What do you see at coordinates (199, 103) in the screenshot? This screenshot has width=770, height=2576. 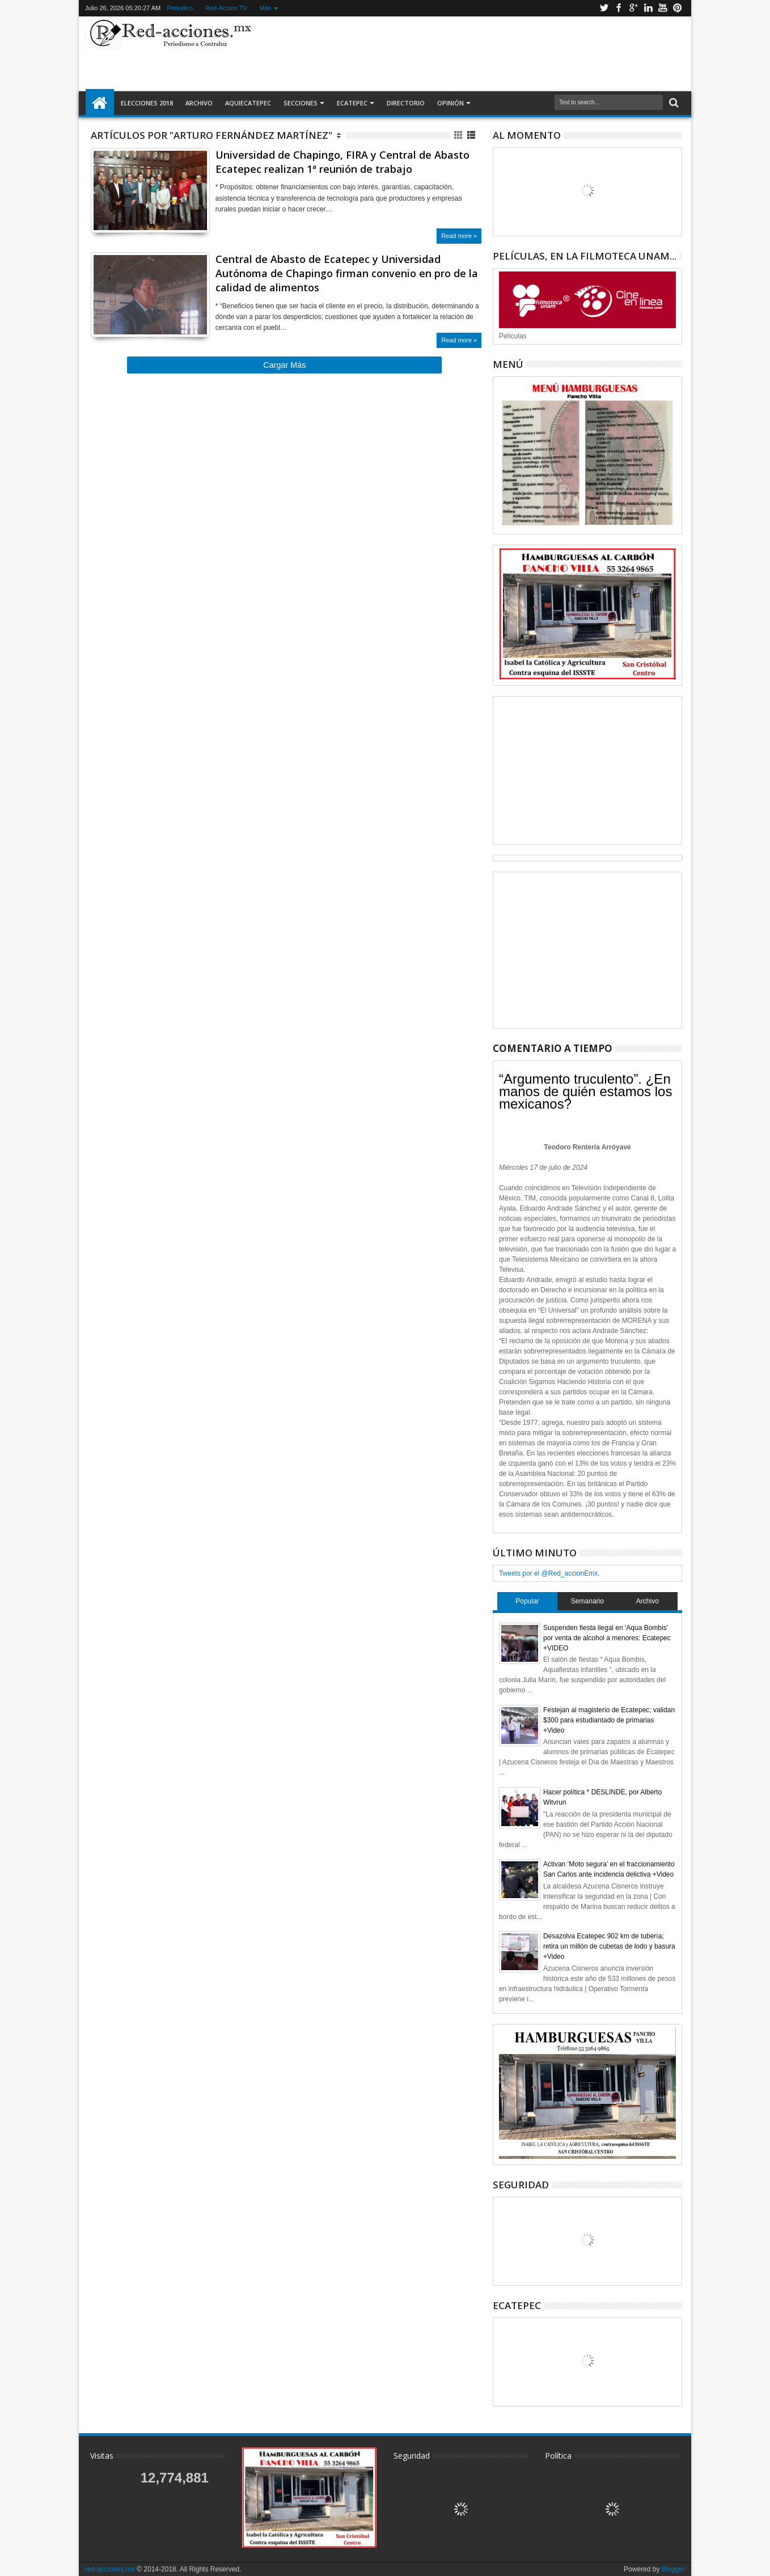 I see `Archivo` at bounding box center [199, 103].